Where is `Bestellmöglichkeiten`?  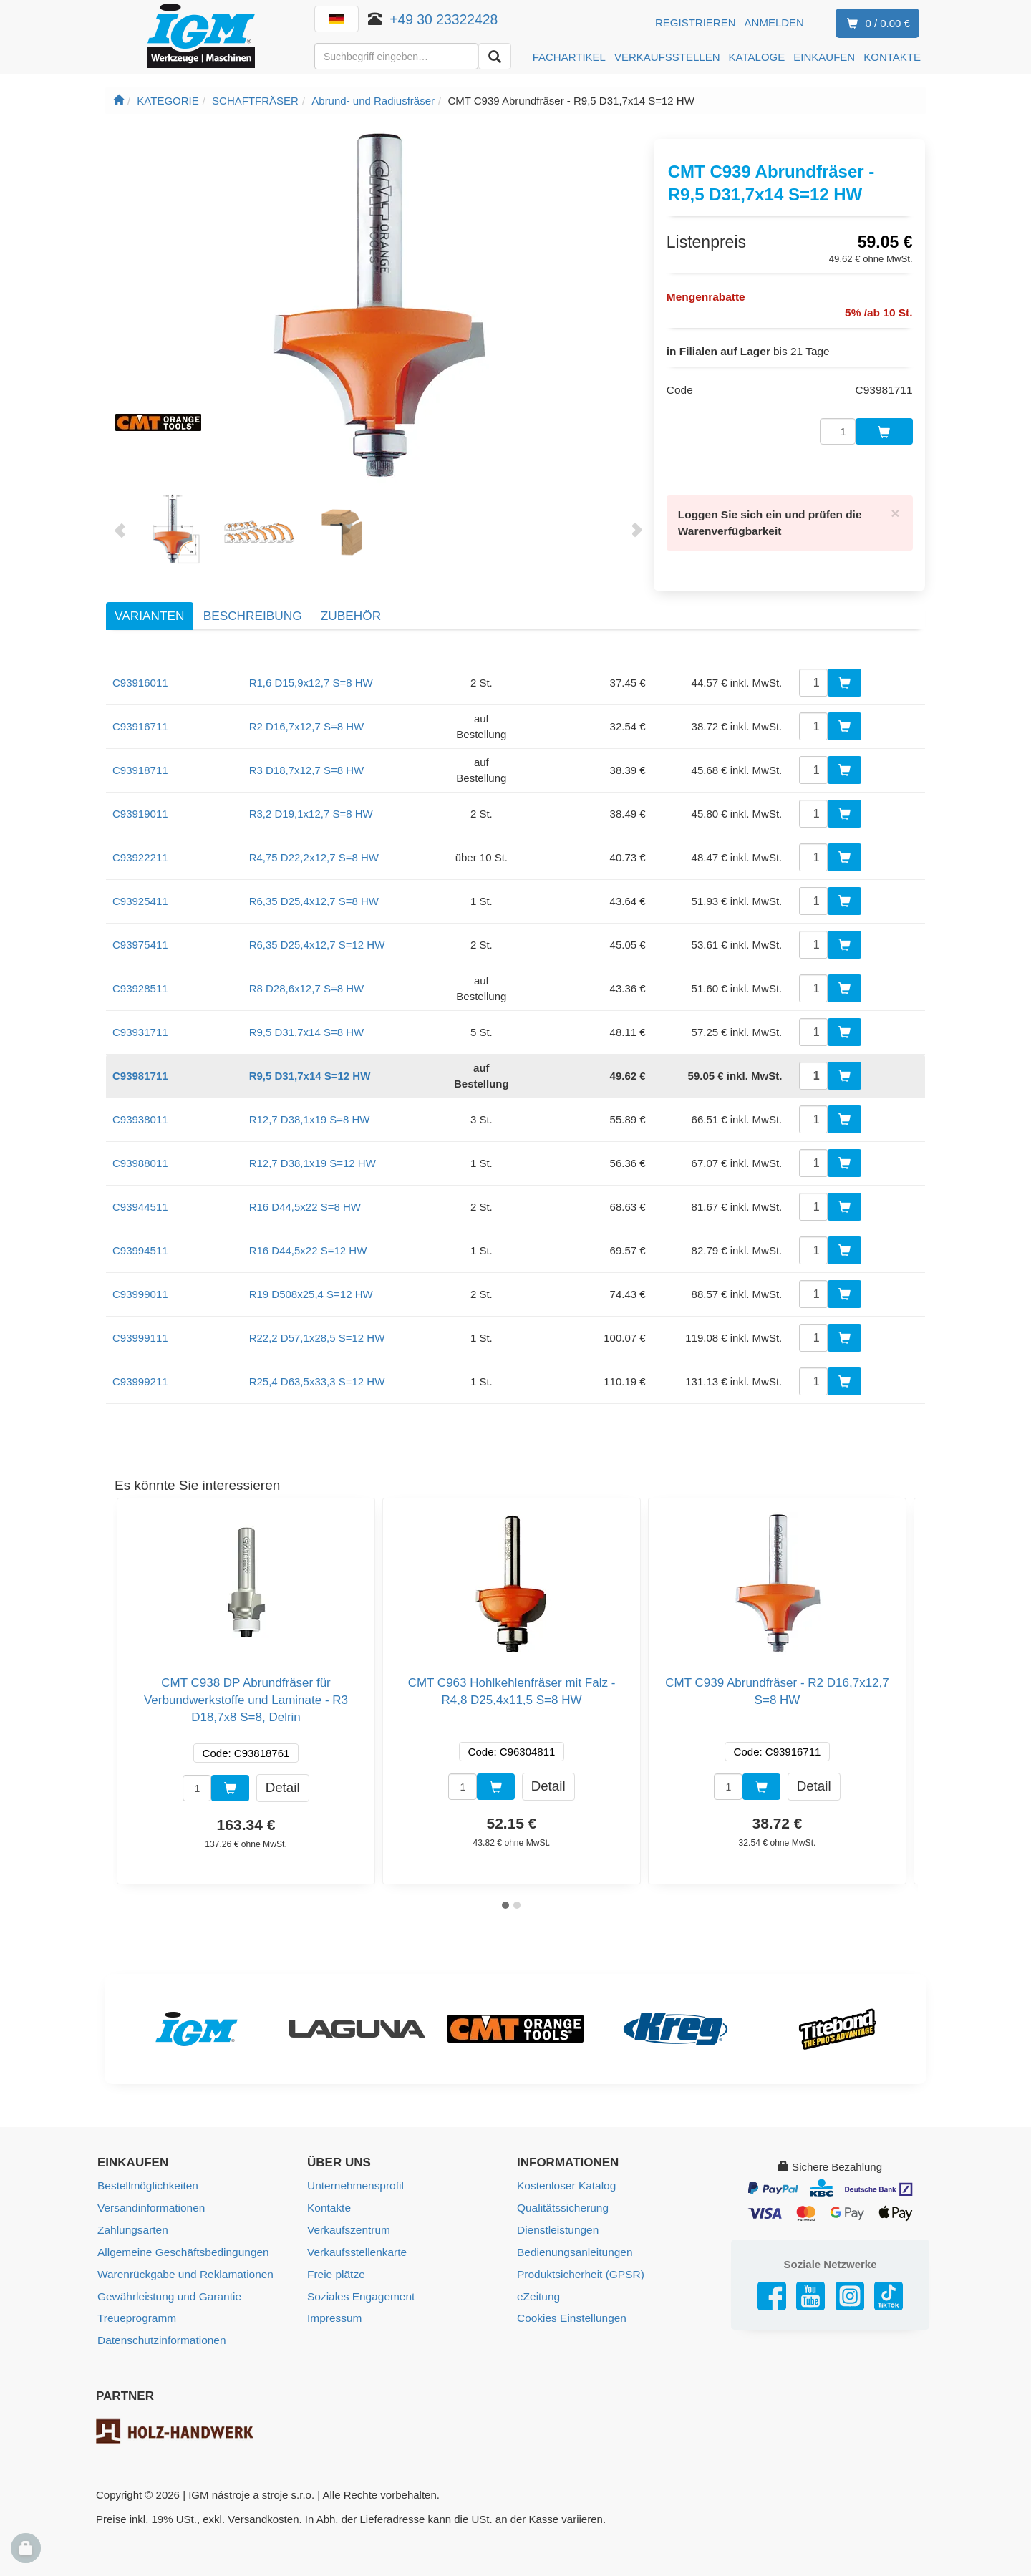 Bestellmöglichkeiten is located at coordinates (146, 2167).